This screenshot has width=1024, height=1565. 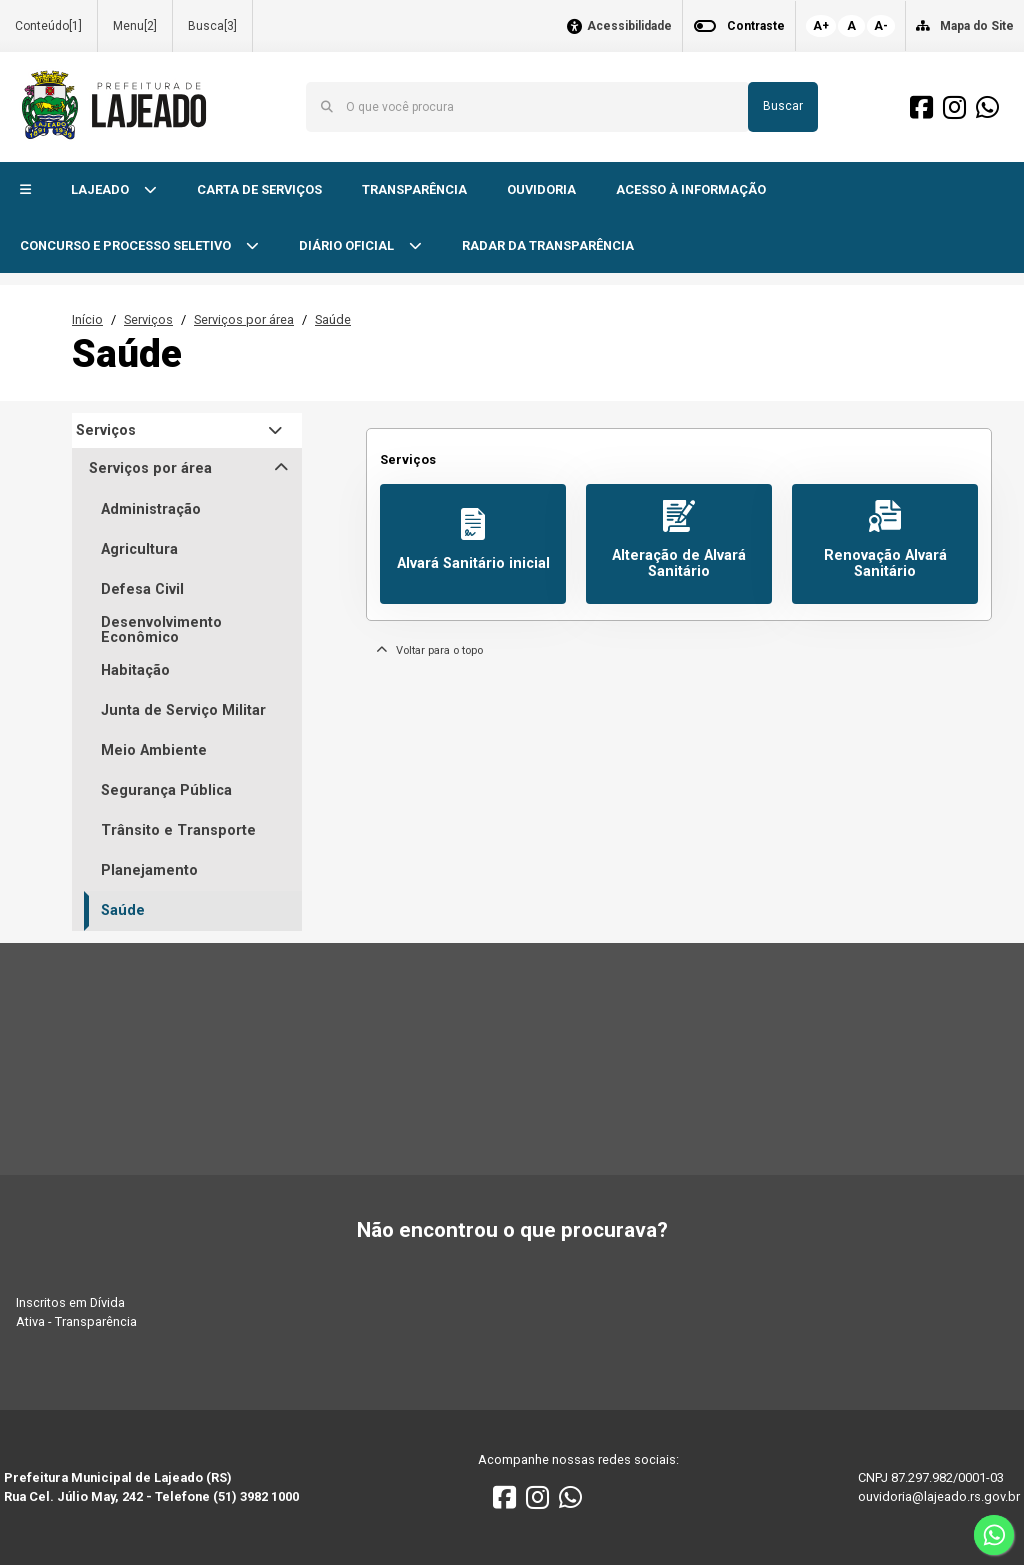 I want to click on Desenvolvimento Econômico, so click(x=161, y=630).